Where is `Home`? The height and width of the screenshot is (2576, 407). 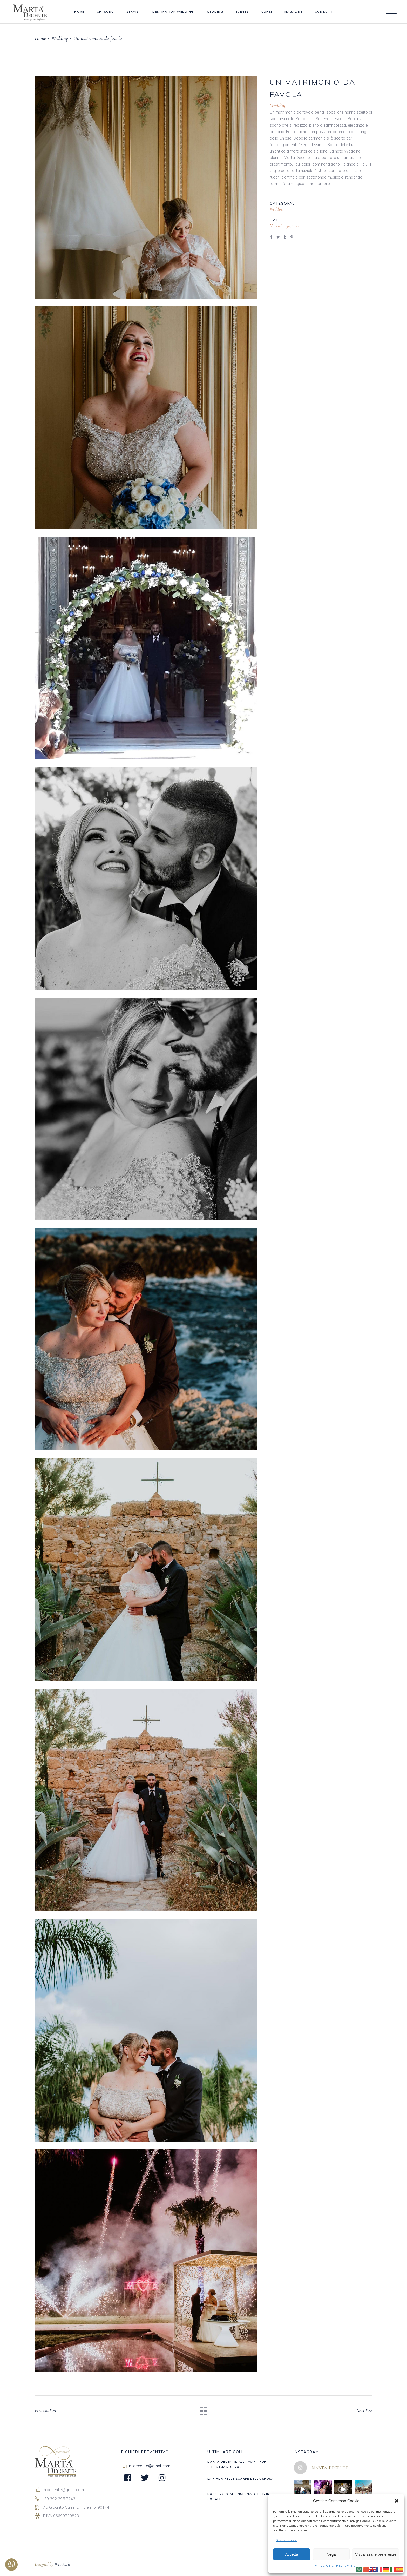
Home is located at coordinates (40, 38).